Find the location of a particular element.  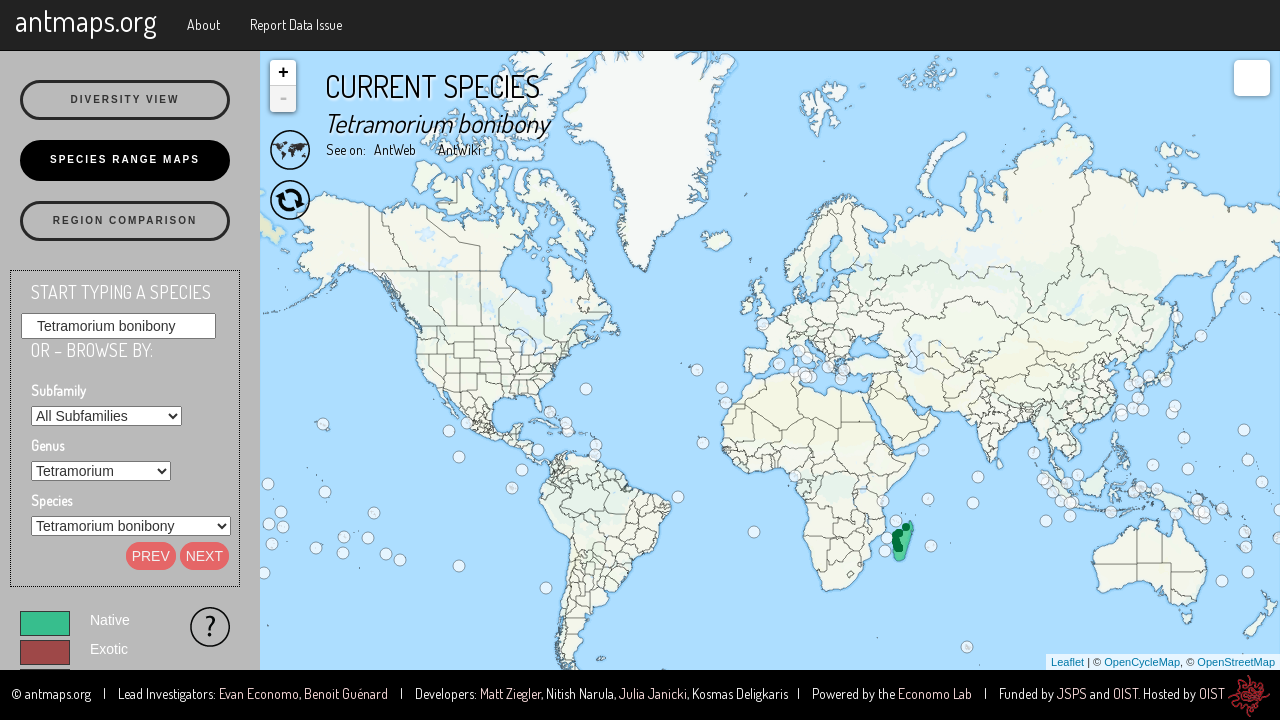

Next is located at coordinates (204, 556).